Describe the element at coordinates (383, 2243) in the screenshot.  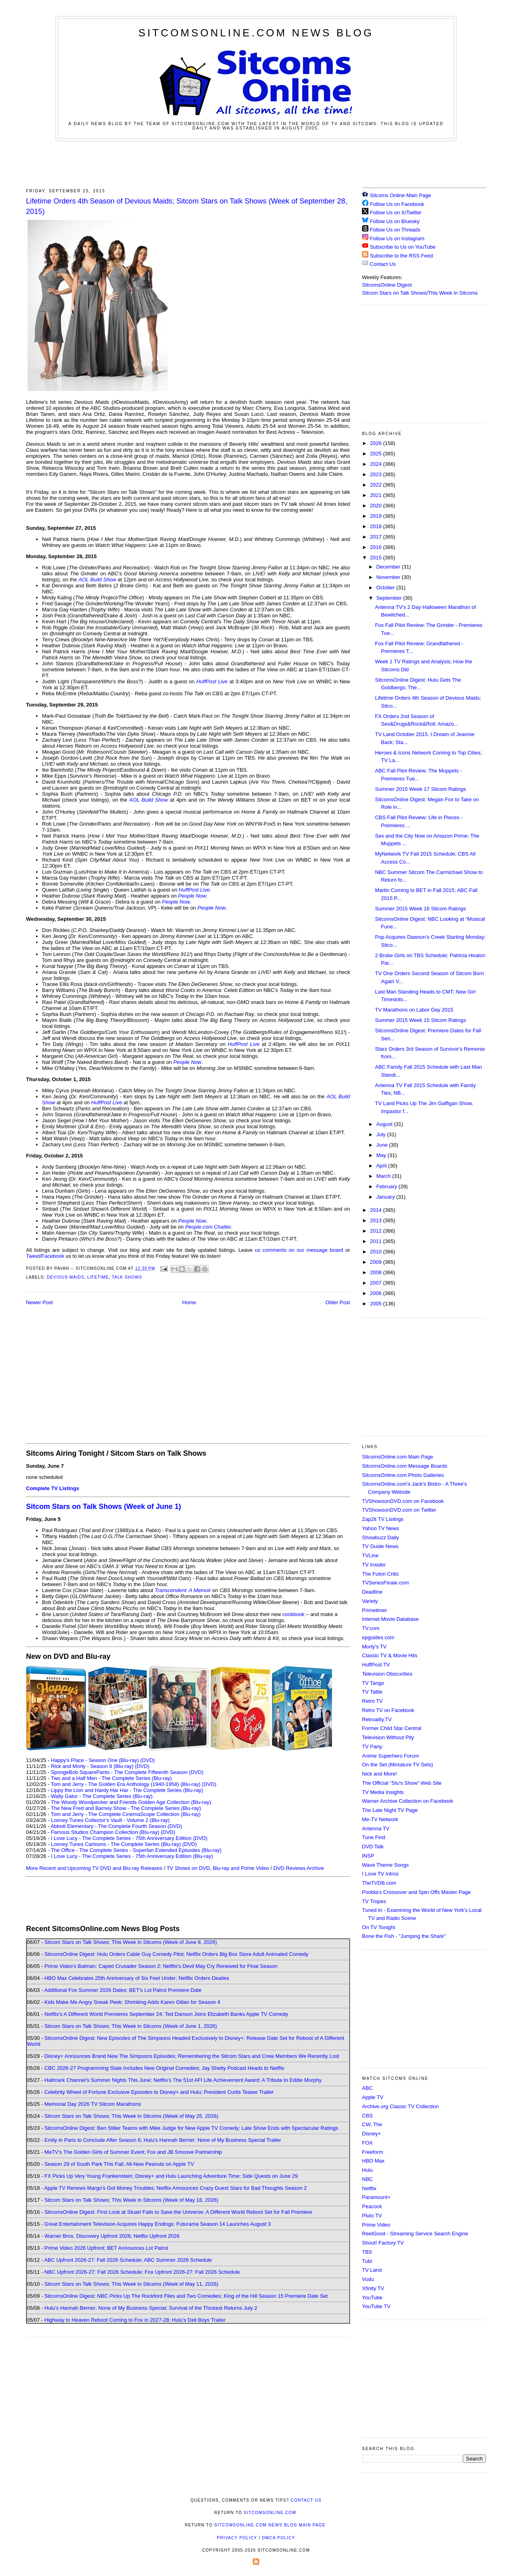
I see `Shout! Factory TV` at that location.